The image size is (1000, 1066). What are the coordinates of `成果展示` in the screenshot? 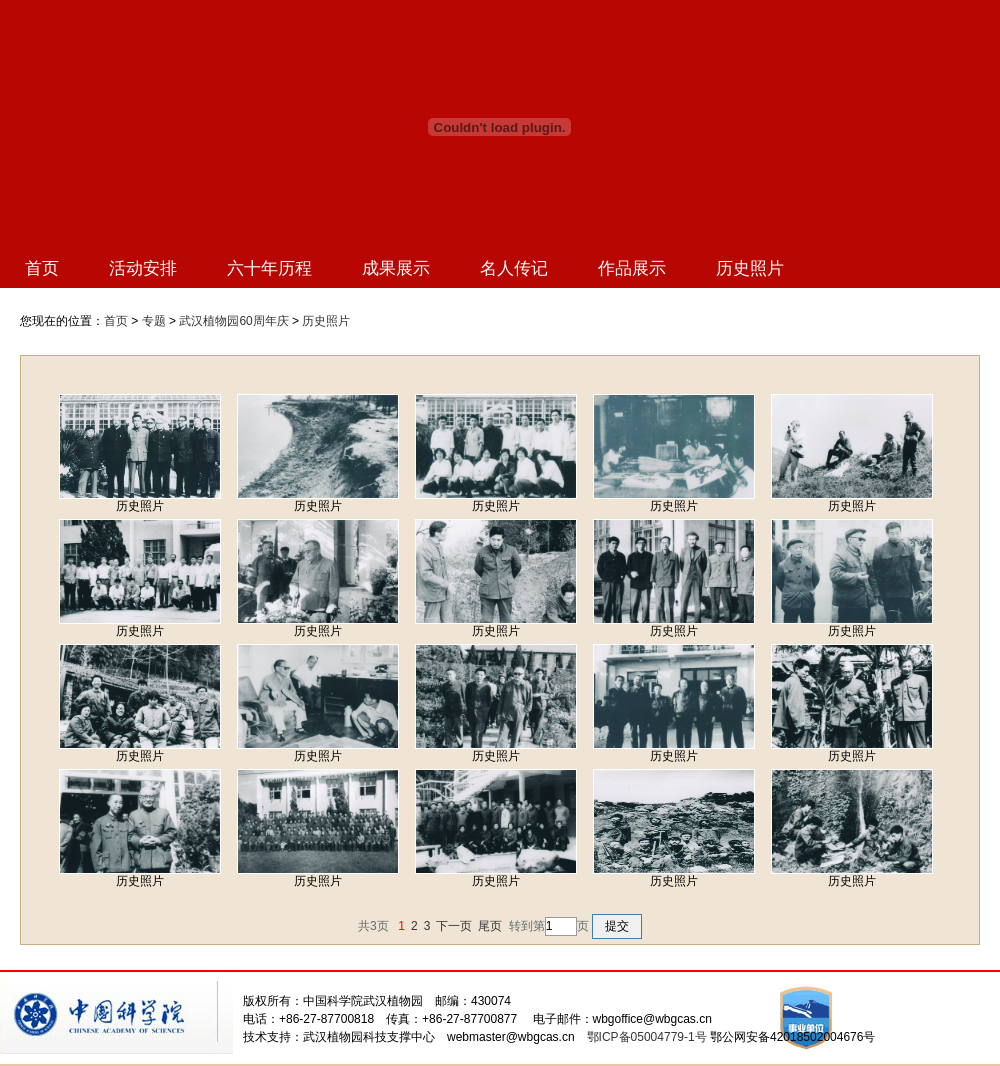 It's located at (396, 268).